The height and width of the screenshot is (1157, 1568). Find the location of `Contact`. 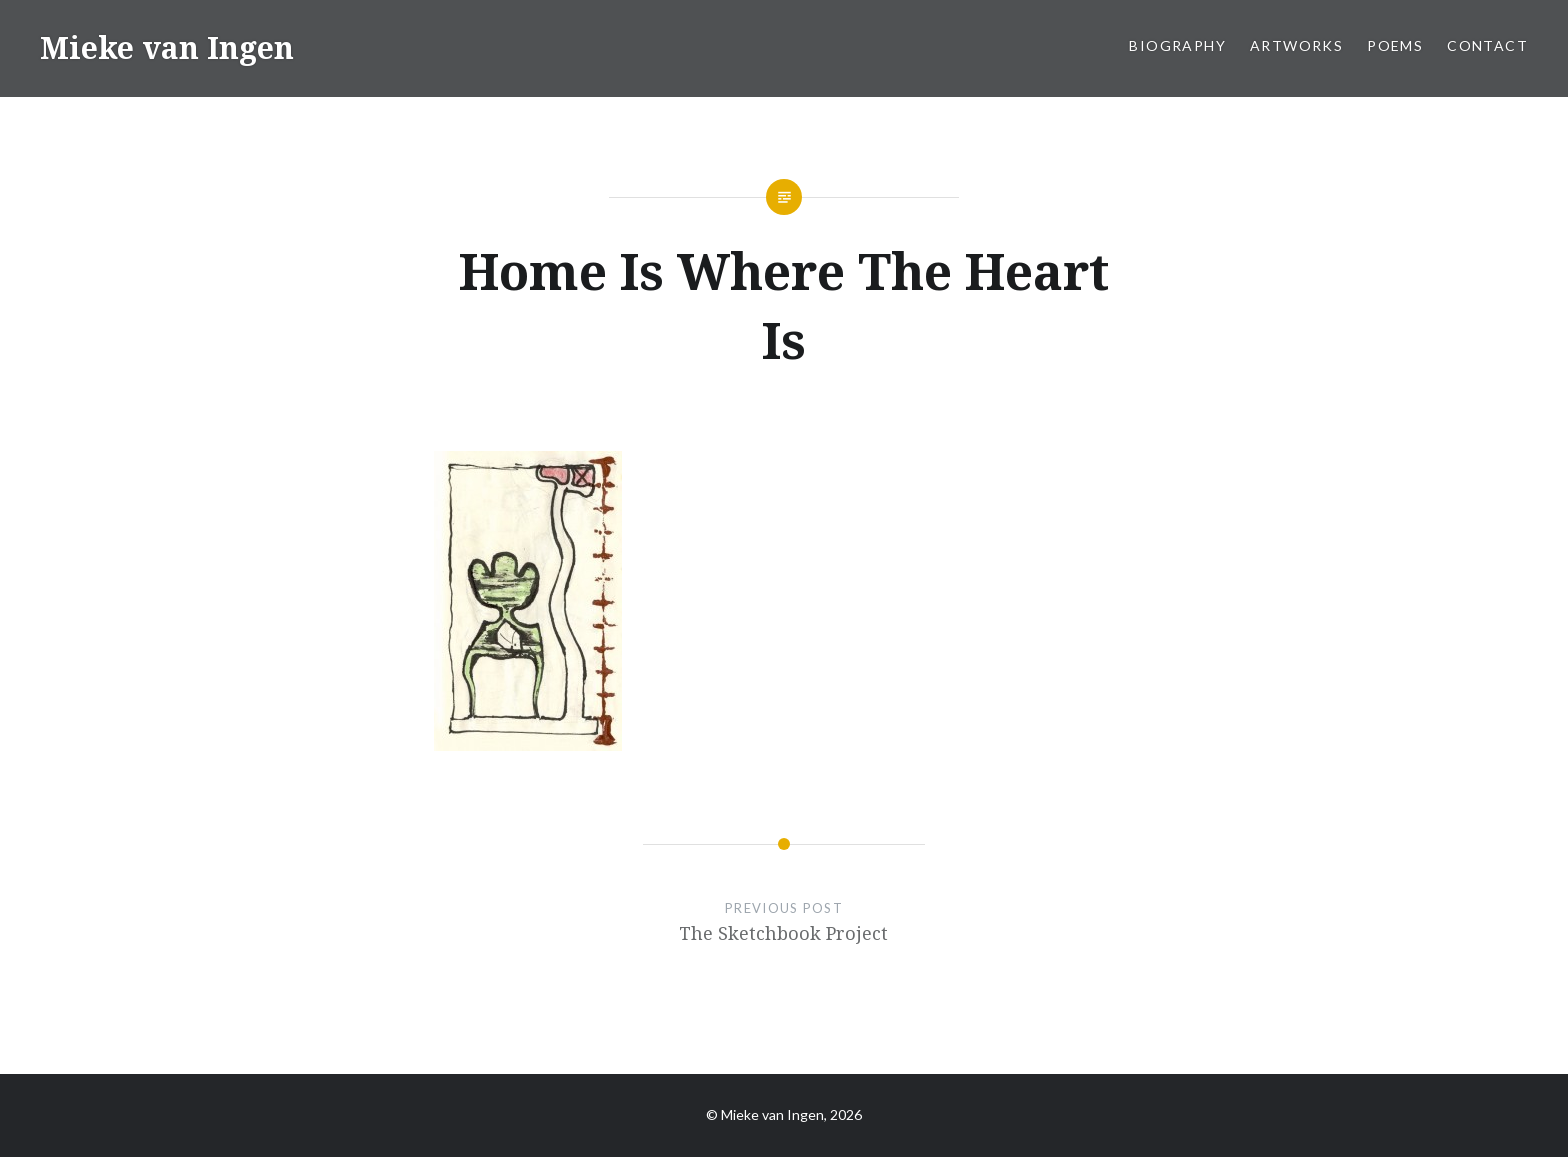

Contact is located at coordinates (1487, 45).